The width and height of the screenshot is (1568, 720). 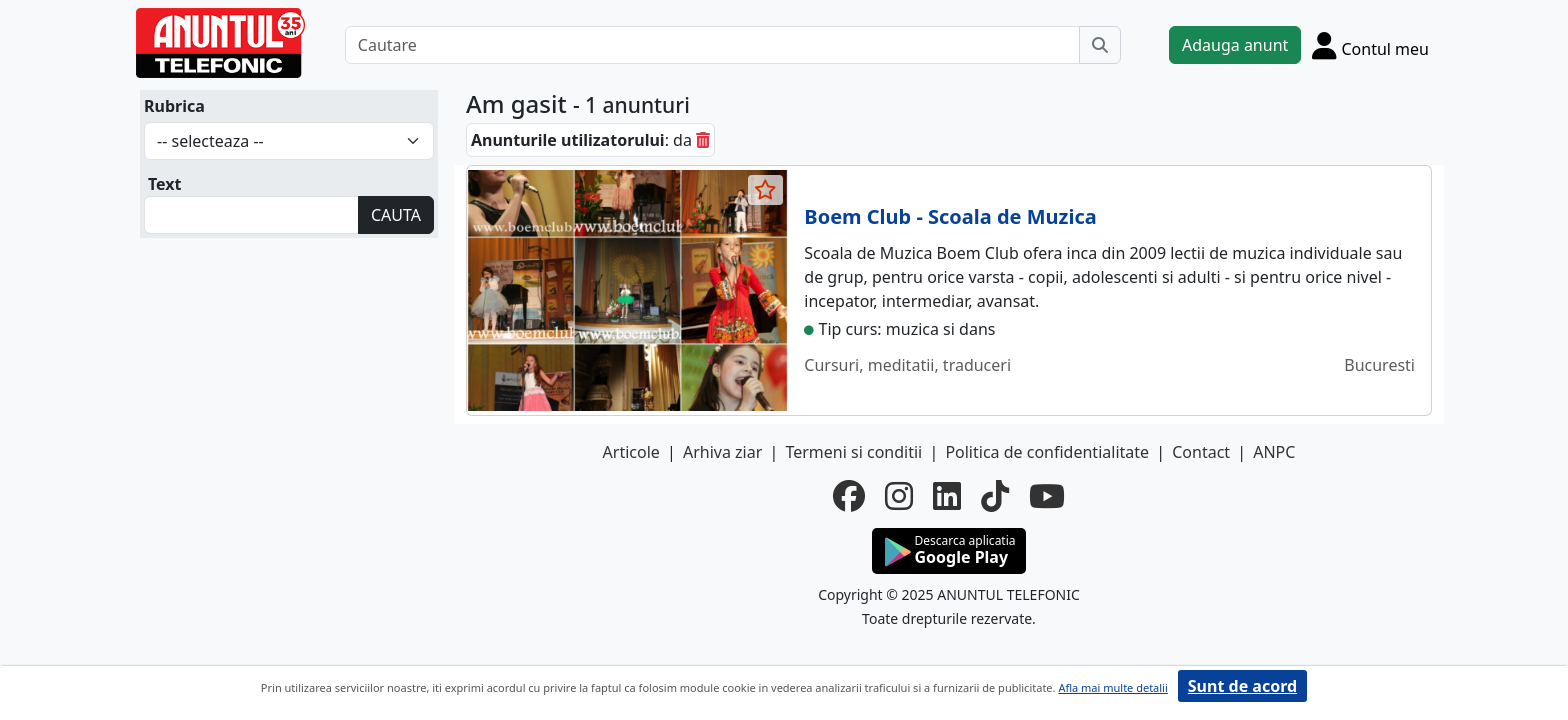 I want to click on Contact, so click(x=1201, y=452).